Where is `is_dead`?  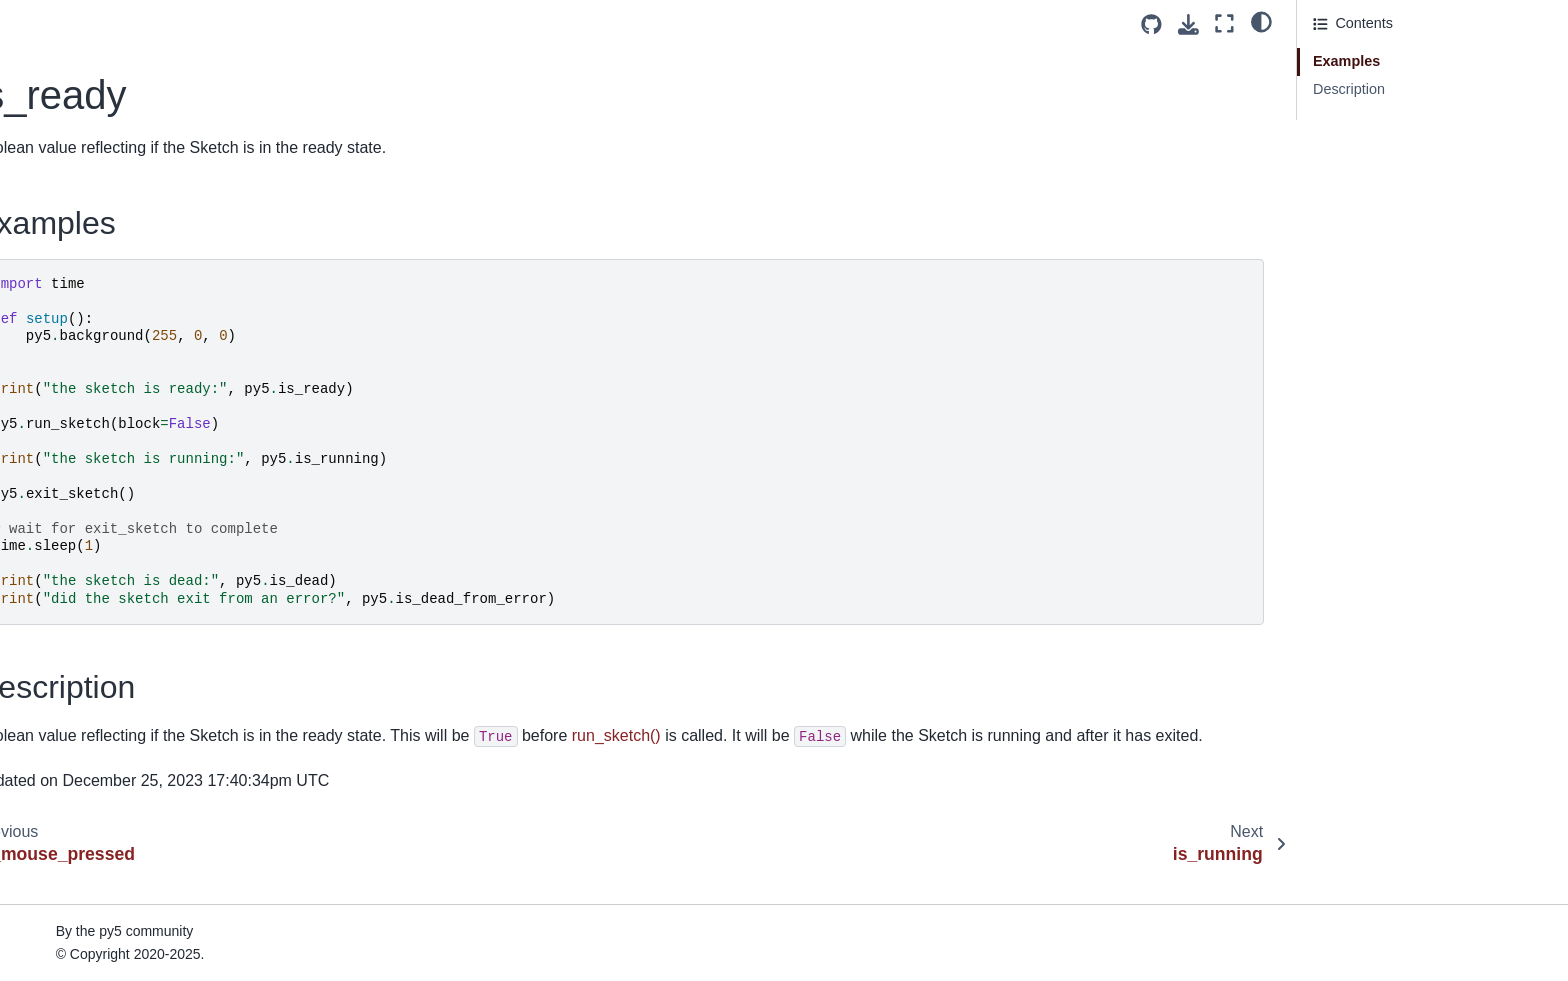 is_dead is located at coordinates (55, 68).